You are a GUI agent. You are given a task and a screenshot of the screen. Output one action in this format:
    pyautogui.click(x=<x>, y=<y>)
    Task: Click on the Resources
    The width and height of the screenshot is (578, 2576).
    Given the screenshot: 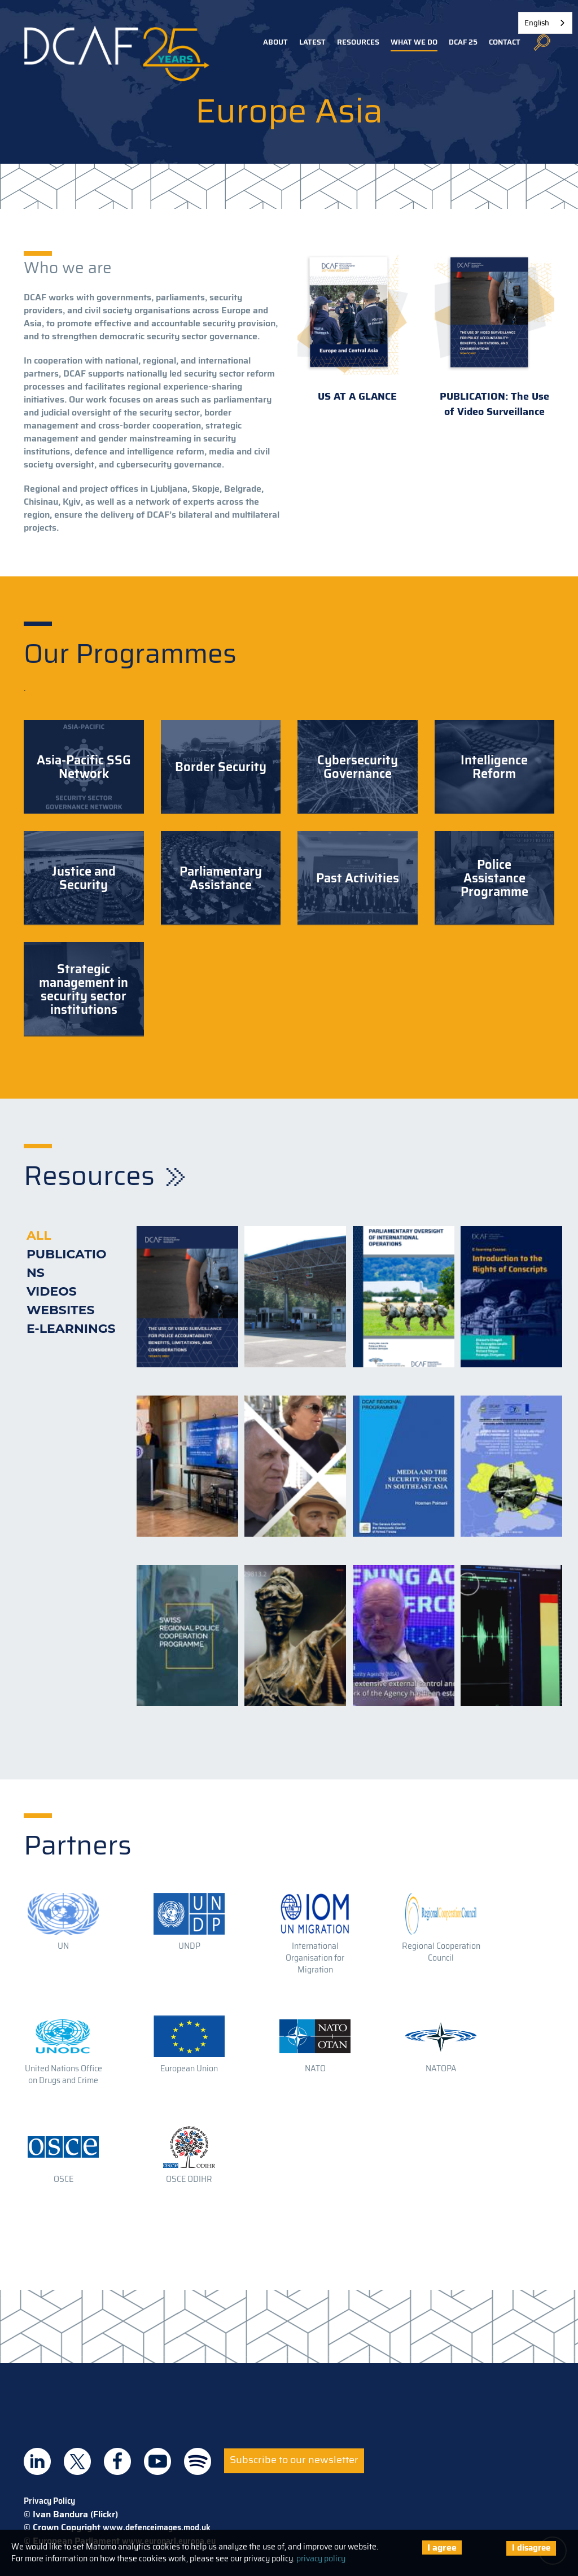 What is the action you would take?
    pyautogui.click(x=358, y=42)
    